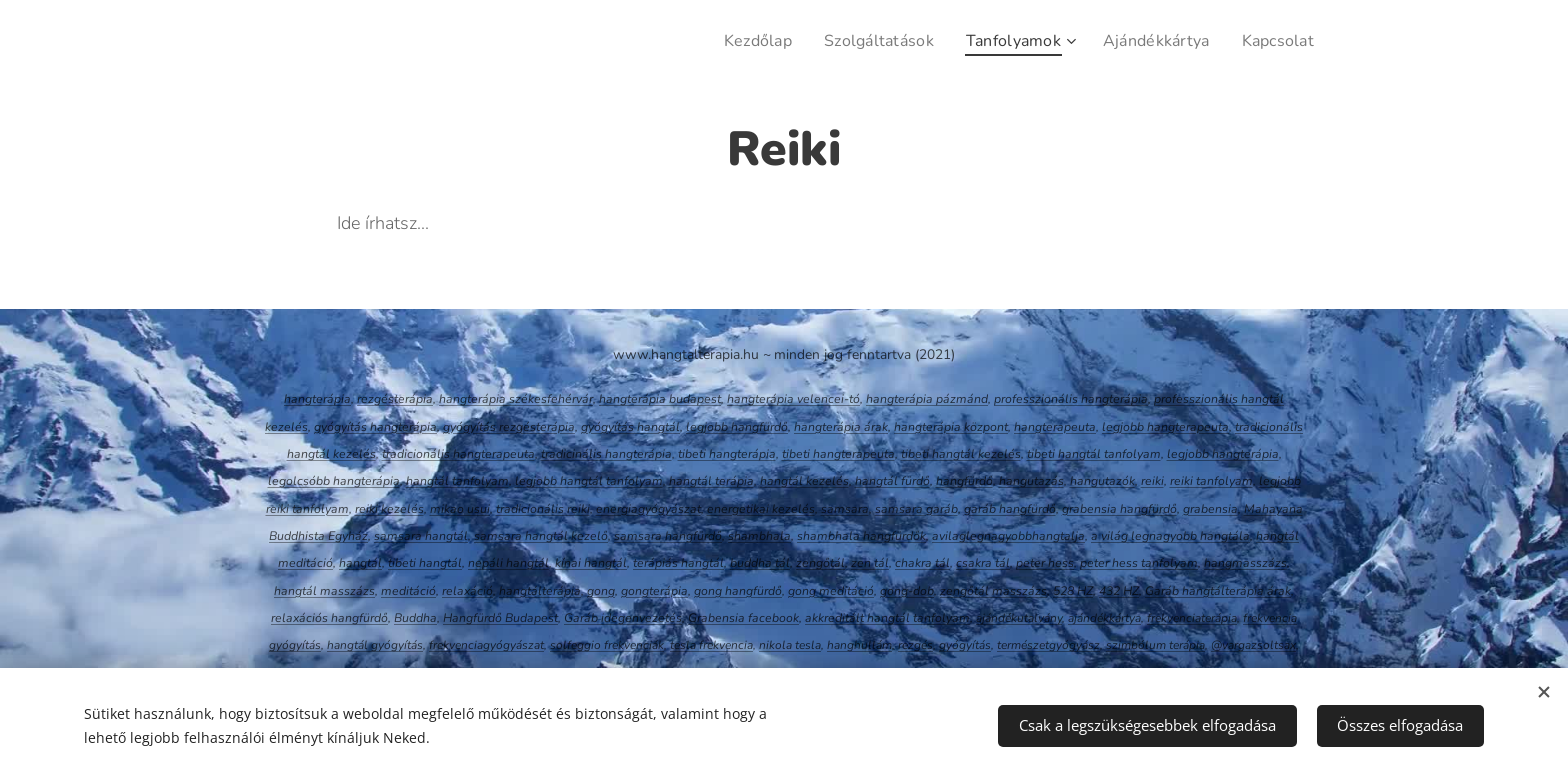  I want to click on legjobb hangterápia, so click(1223, 454).